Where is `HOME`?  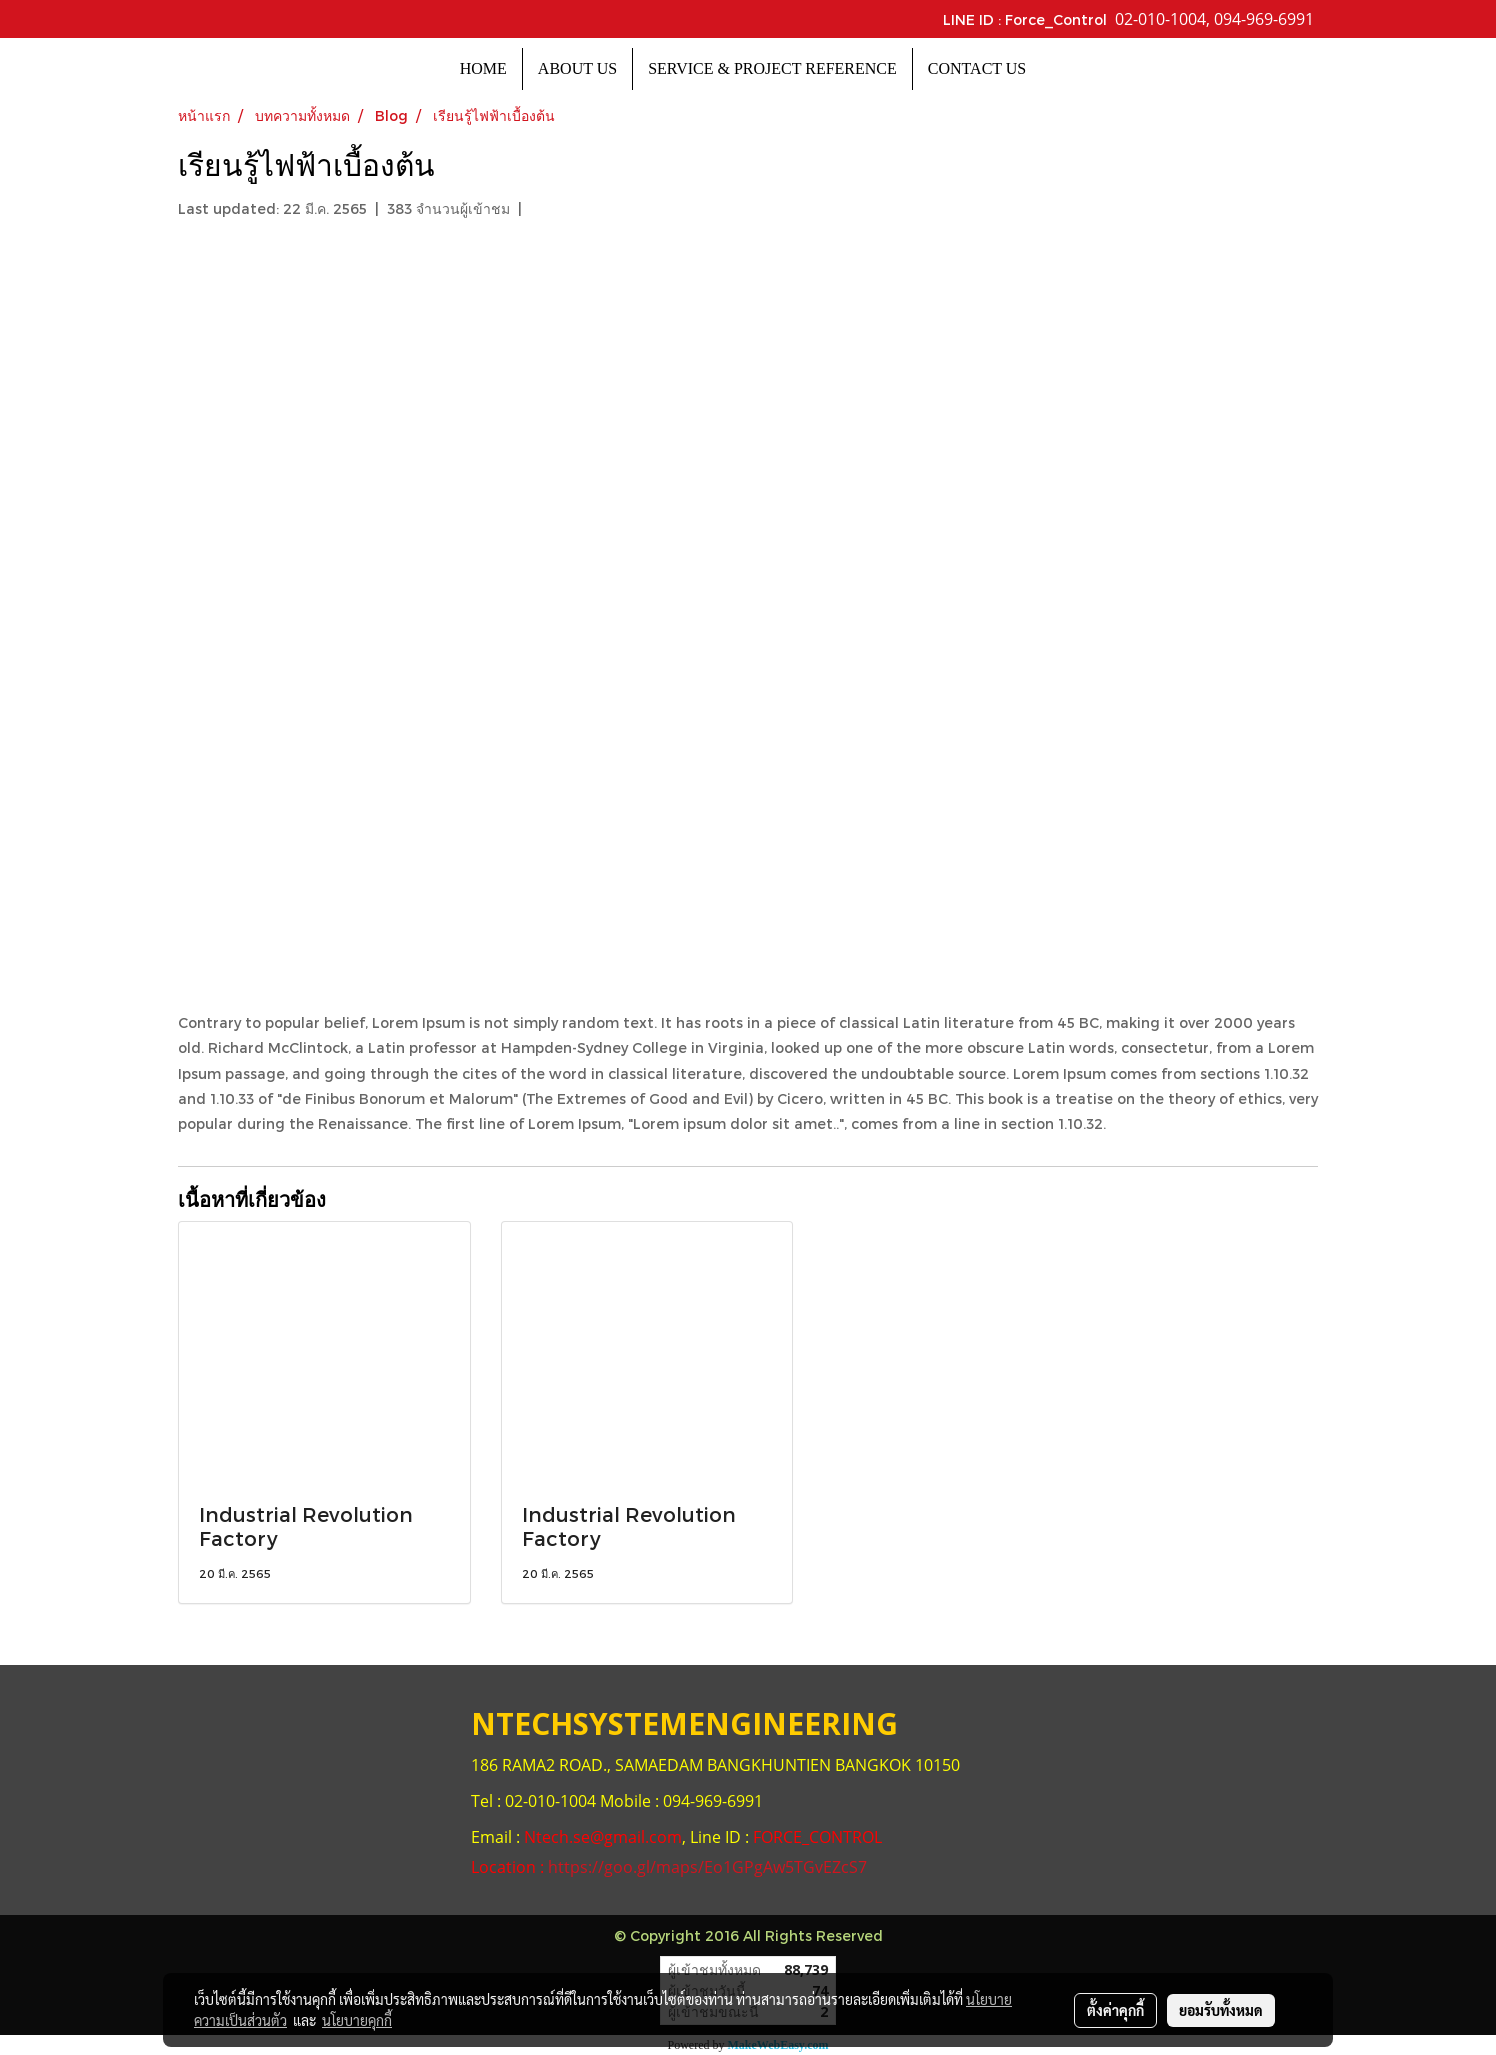
HOME is located at coordinates (483, 68).